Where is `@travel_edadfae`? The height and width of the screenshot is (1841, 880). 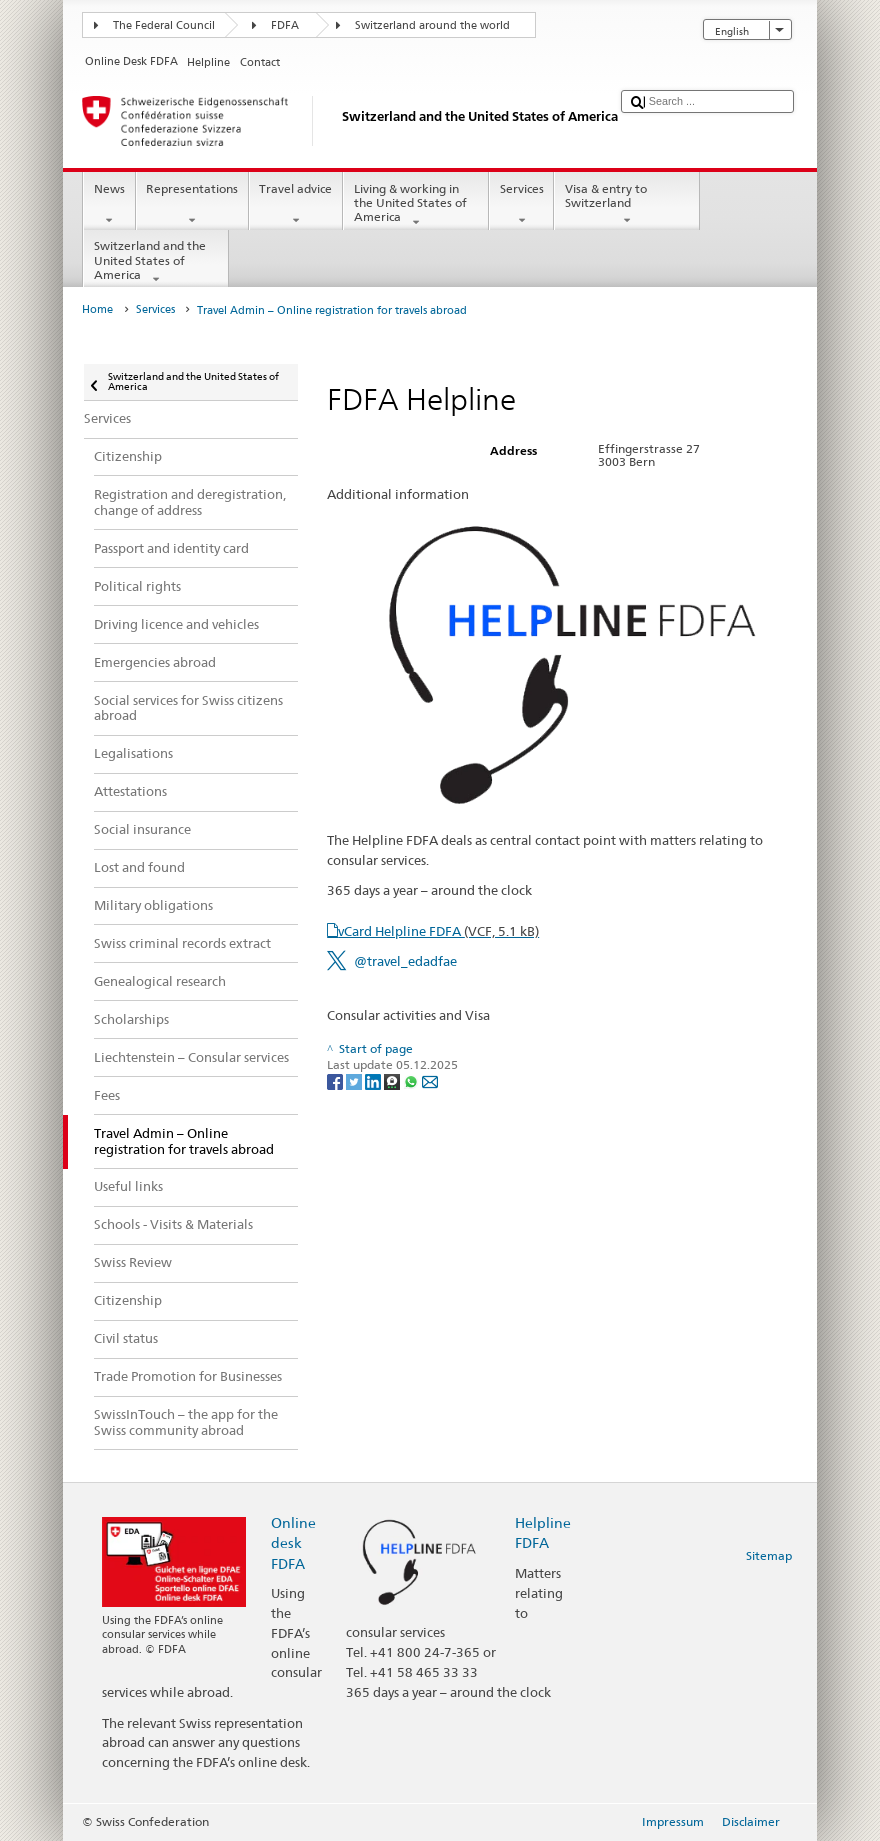
@travel_edadfae is located at coordinates (405, 961).